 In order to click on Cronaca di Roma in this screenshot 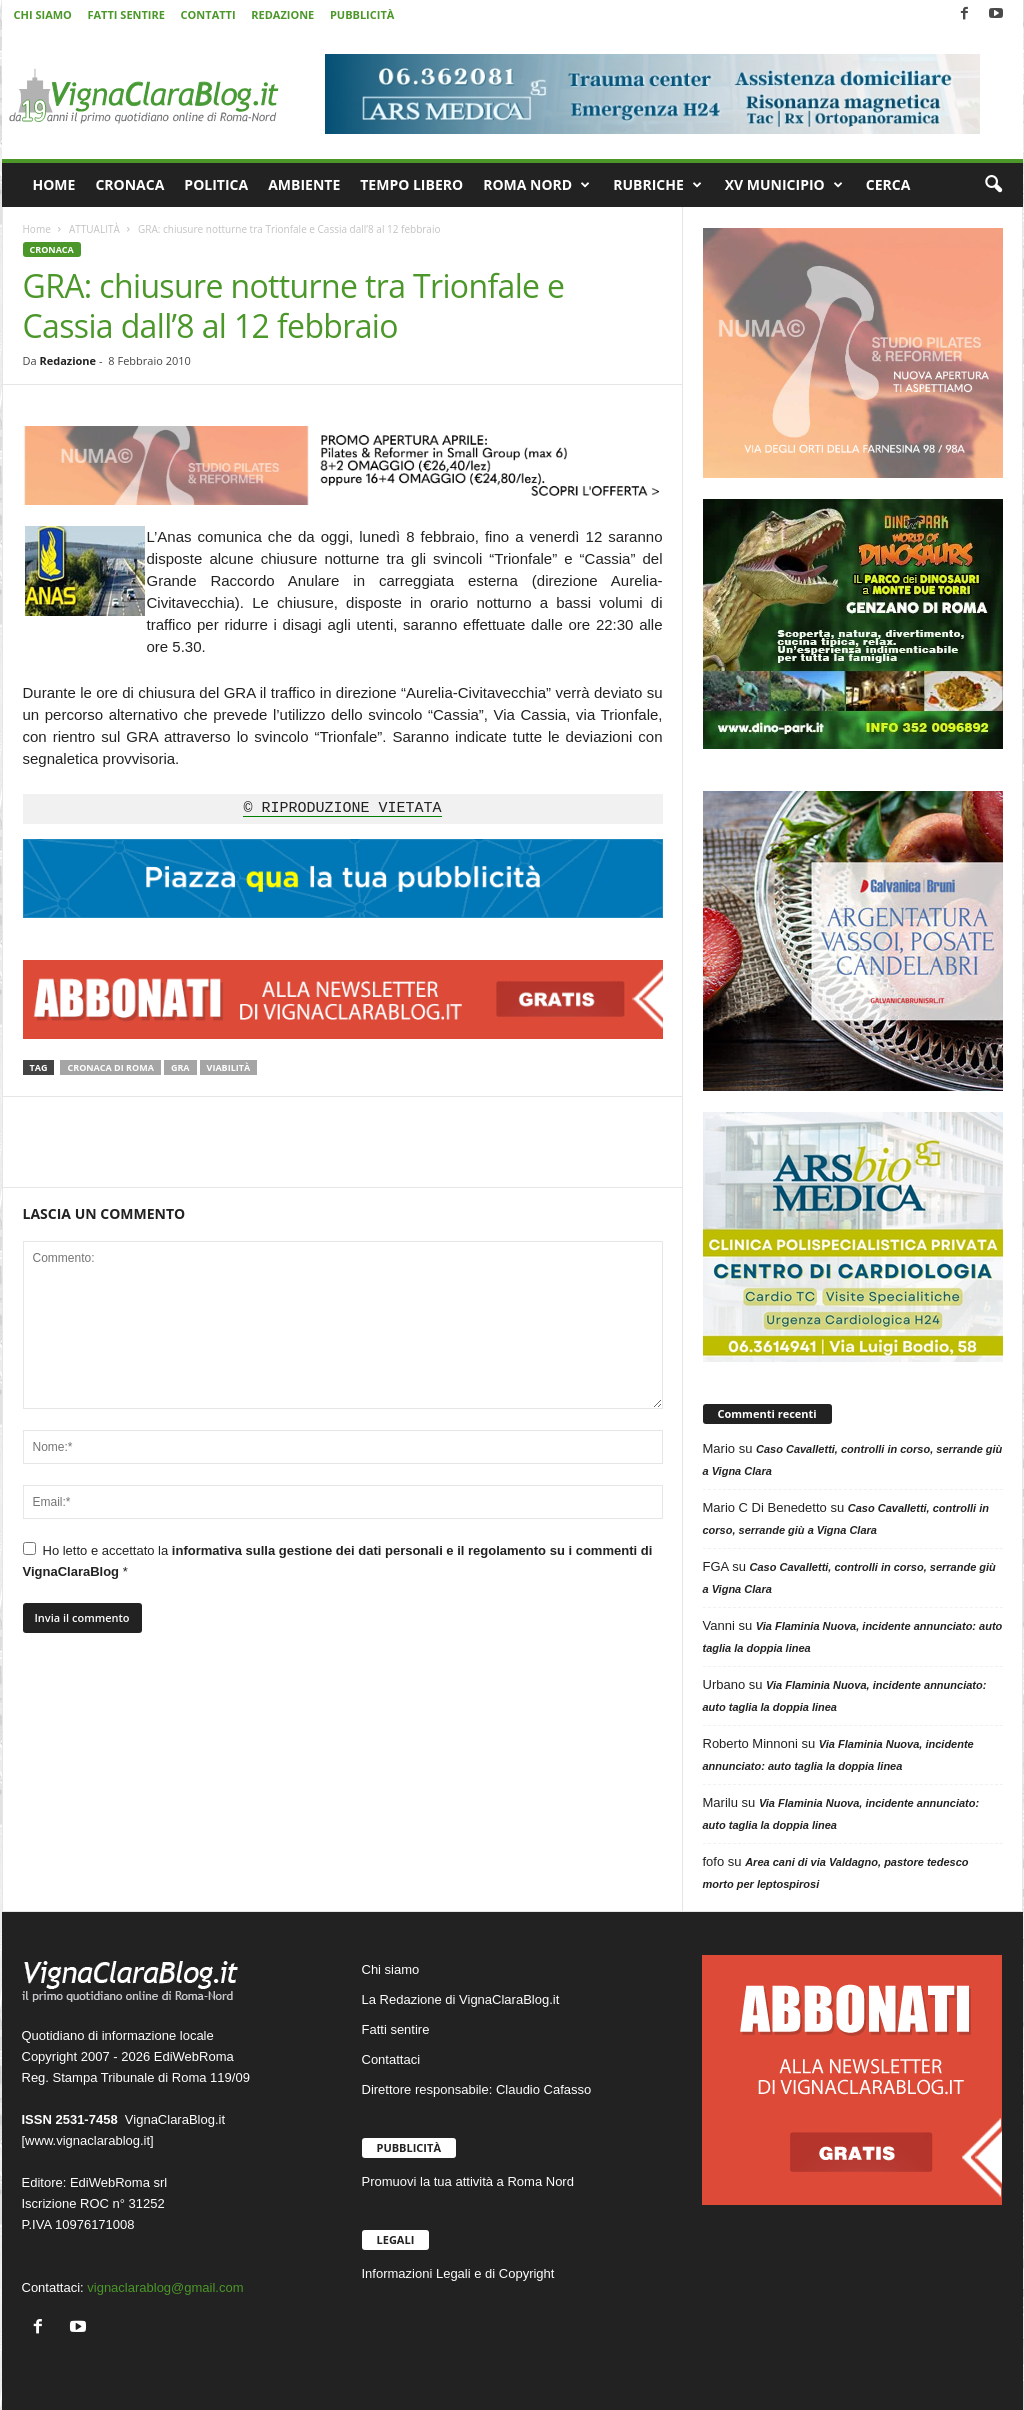, I will do `click(110, 1067)`.